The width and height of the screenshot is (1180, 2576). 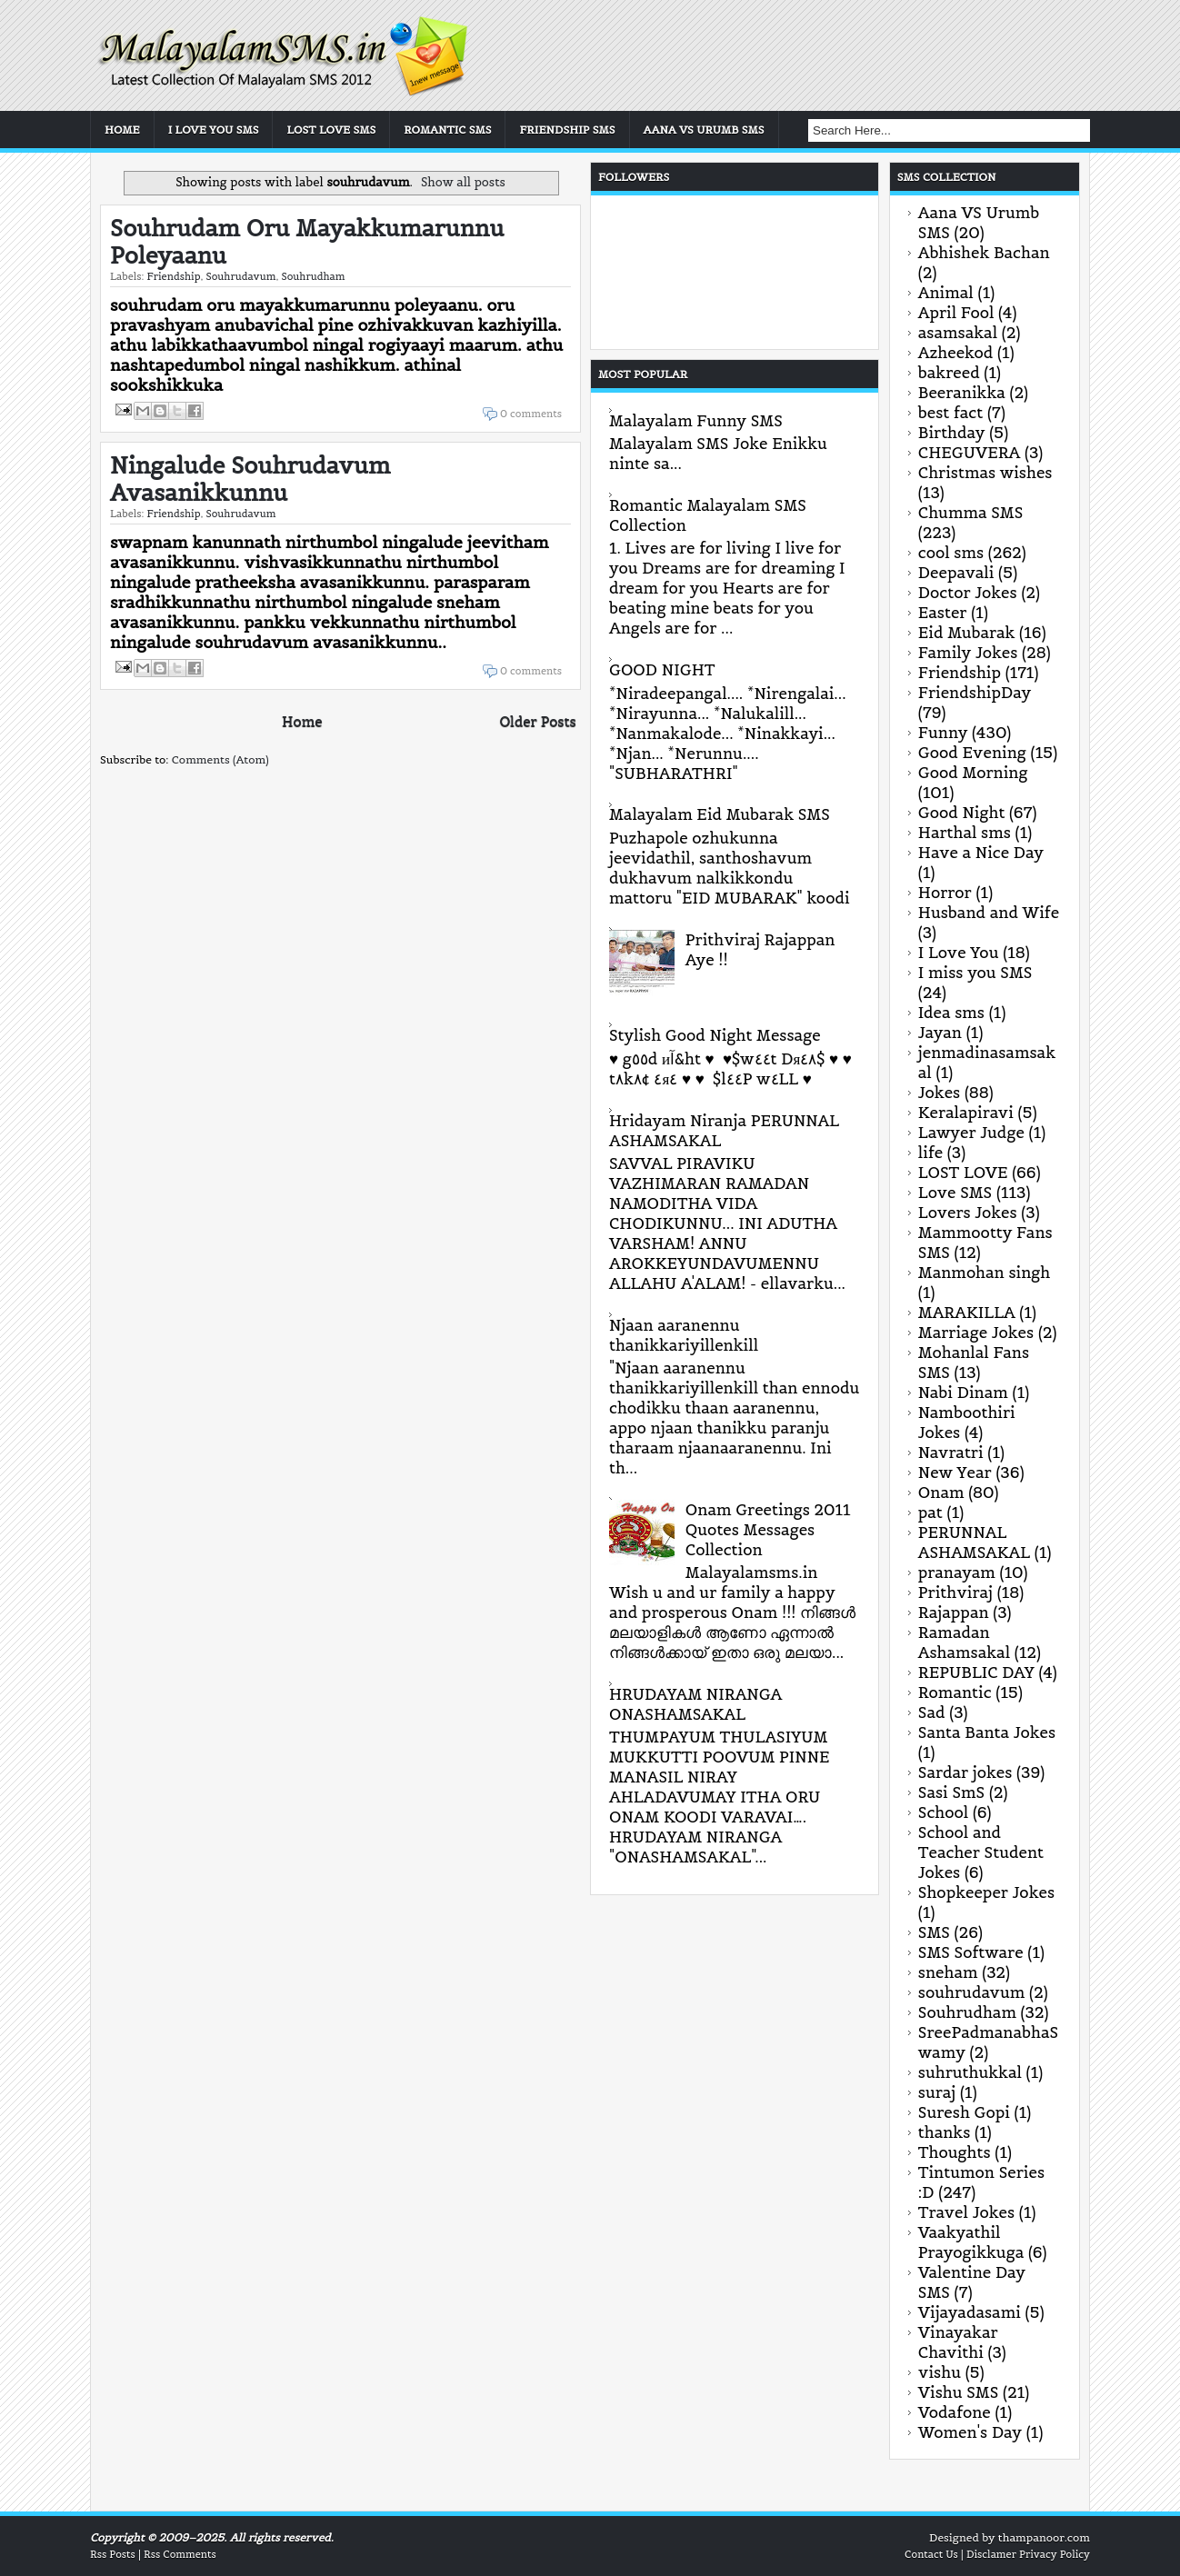 What do you see at coordinates (956, 313) in the screenshot?
I see `April Fool` at bounding box center [956, 313].